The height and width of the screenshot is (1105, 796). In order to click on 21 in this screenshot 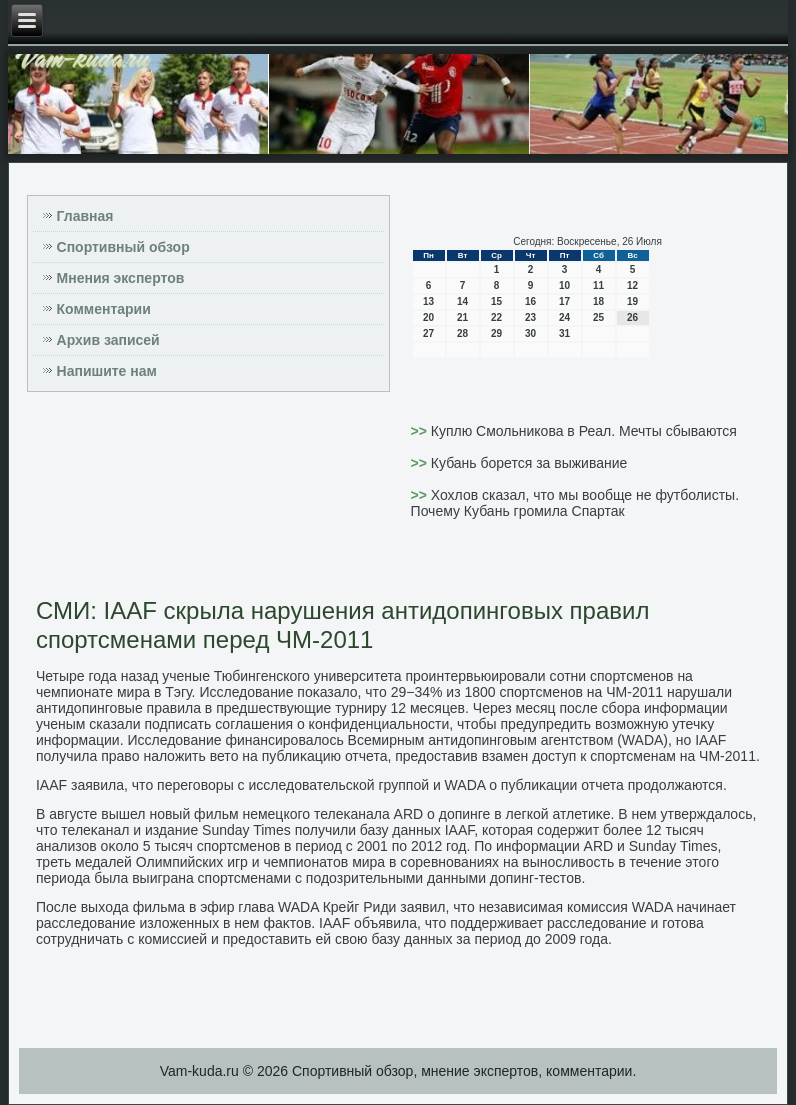, I will do `click(462, 317)`.